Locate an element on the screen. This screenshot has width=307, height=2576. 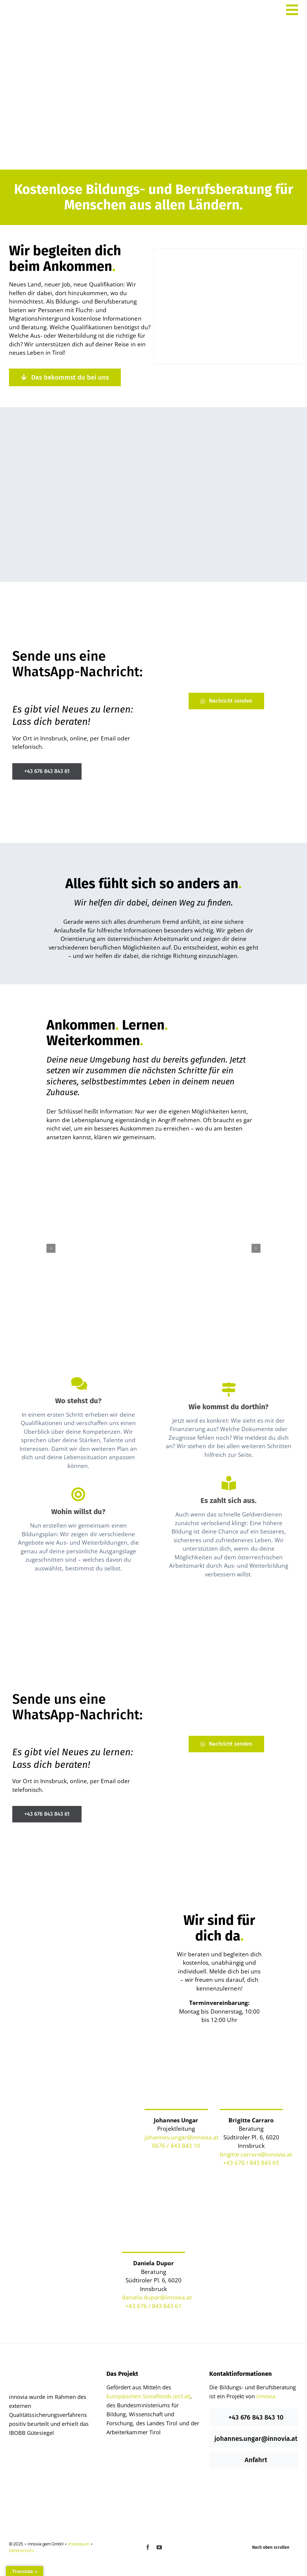
Impressum is located at coordinates (79, 2544).